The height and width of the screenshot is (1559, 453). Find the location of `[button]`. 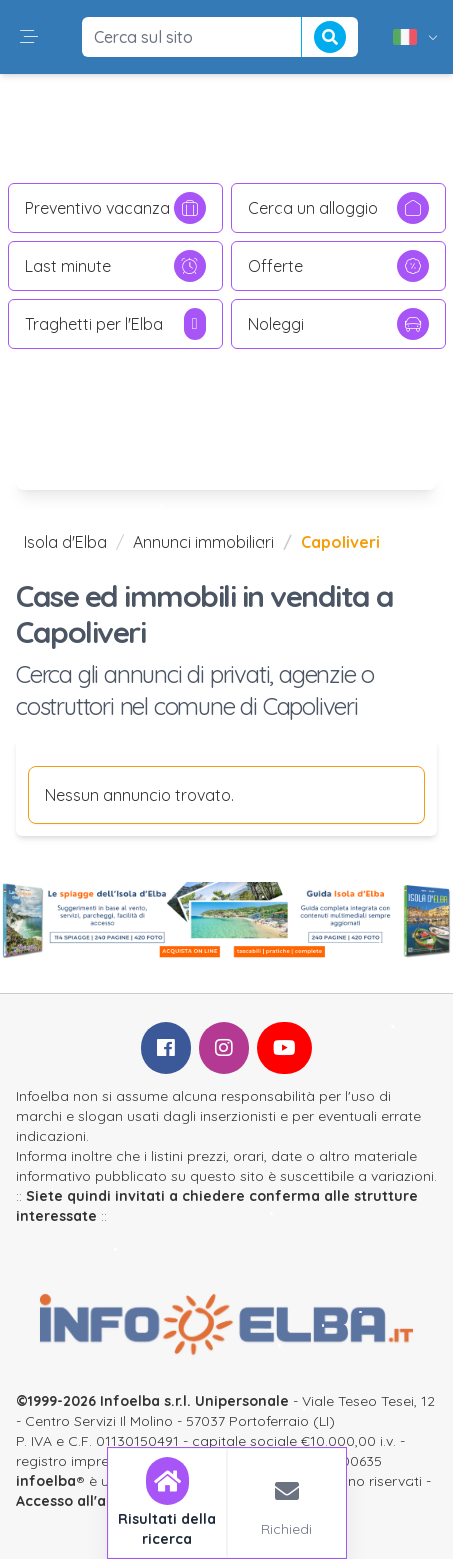

[button] is located at coordinates (29, 37).